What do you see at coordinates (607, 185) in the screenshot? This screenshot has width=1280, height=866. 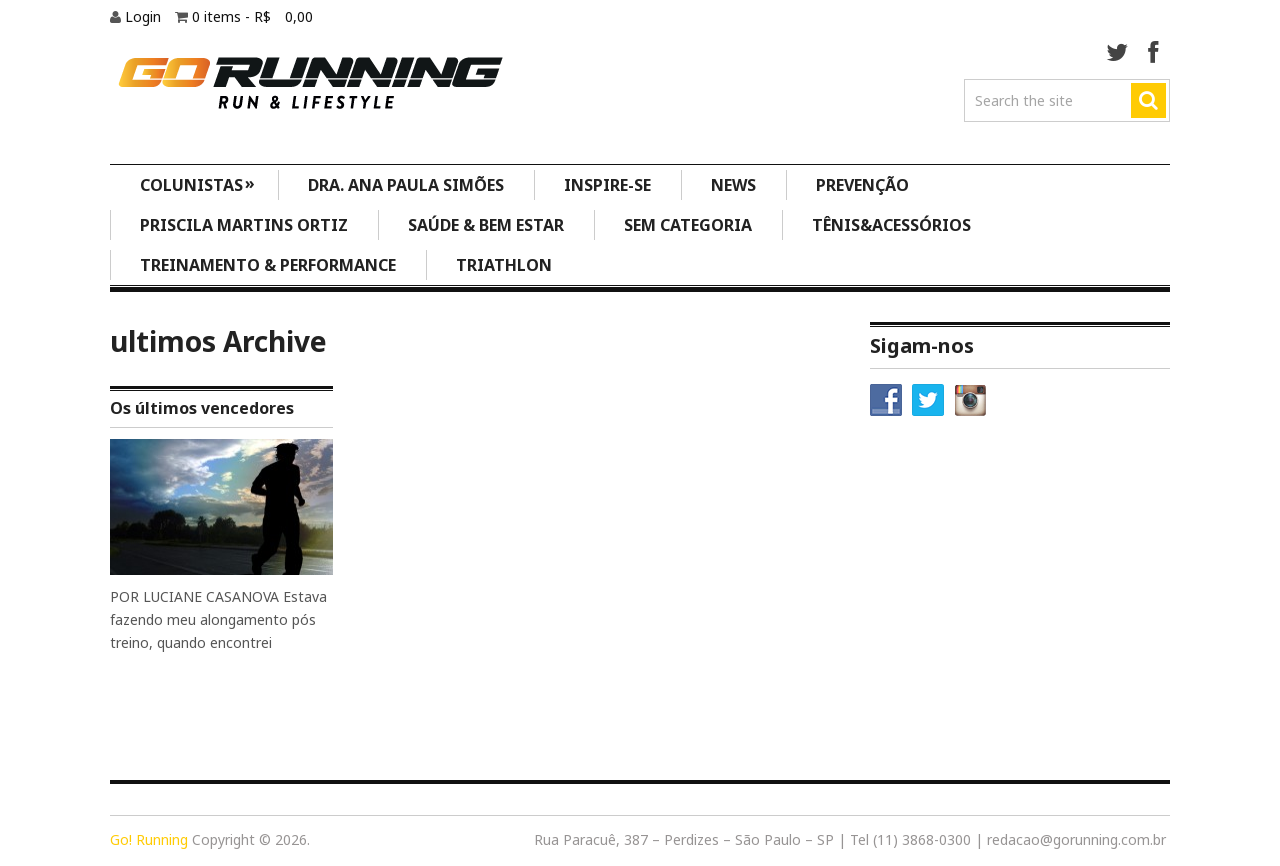 I see `Inspire-se` at bounding box center [607, 185].